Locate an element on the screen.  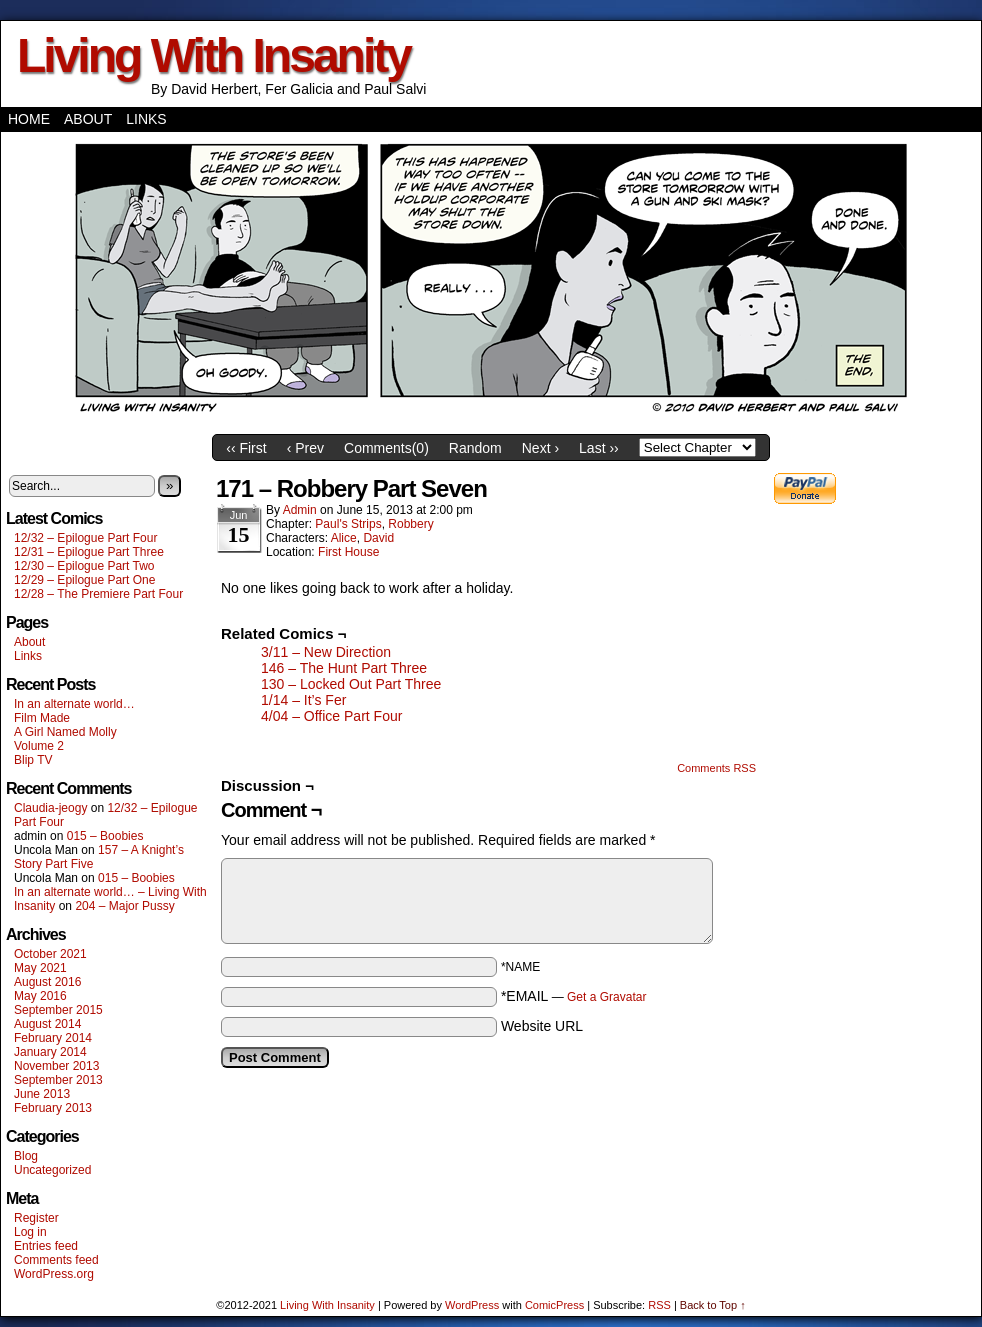
Website URL is located at coordinates (542, 1026).